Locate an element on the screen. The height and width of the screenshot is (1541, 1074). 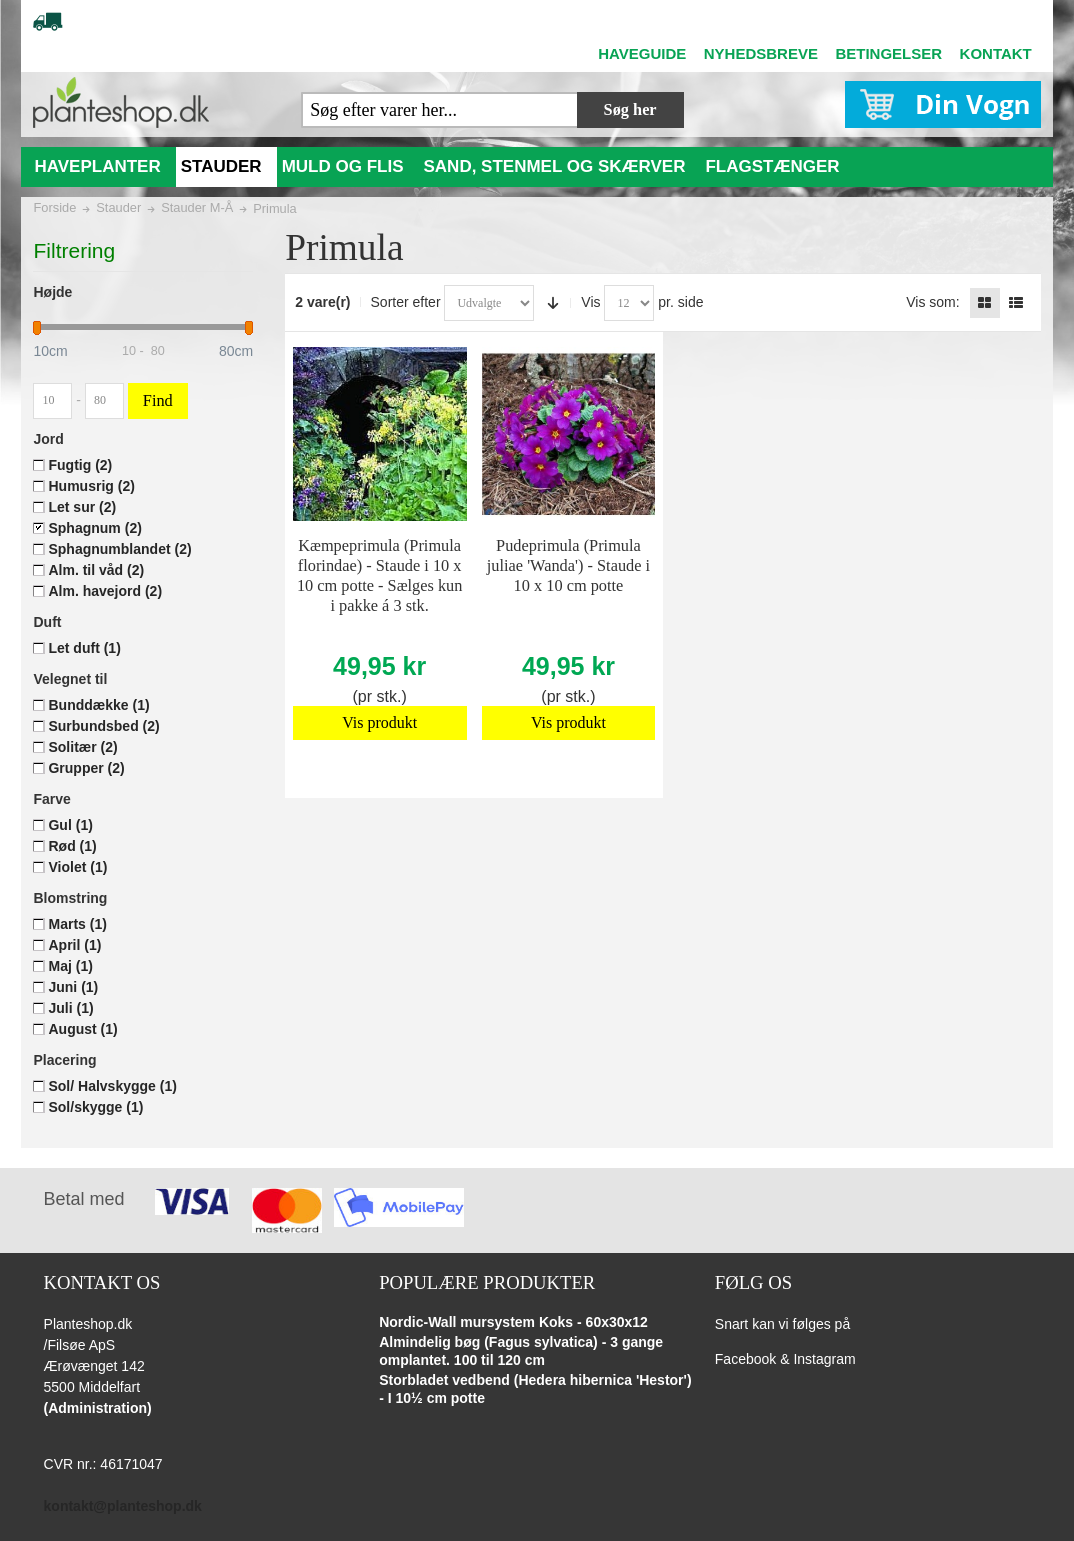
August is located at coordinates (82, 1029).